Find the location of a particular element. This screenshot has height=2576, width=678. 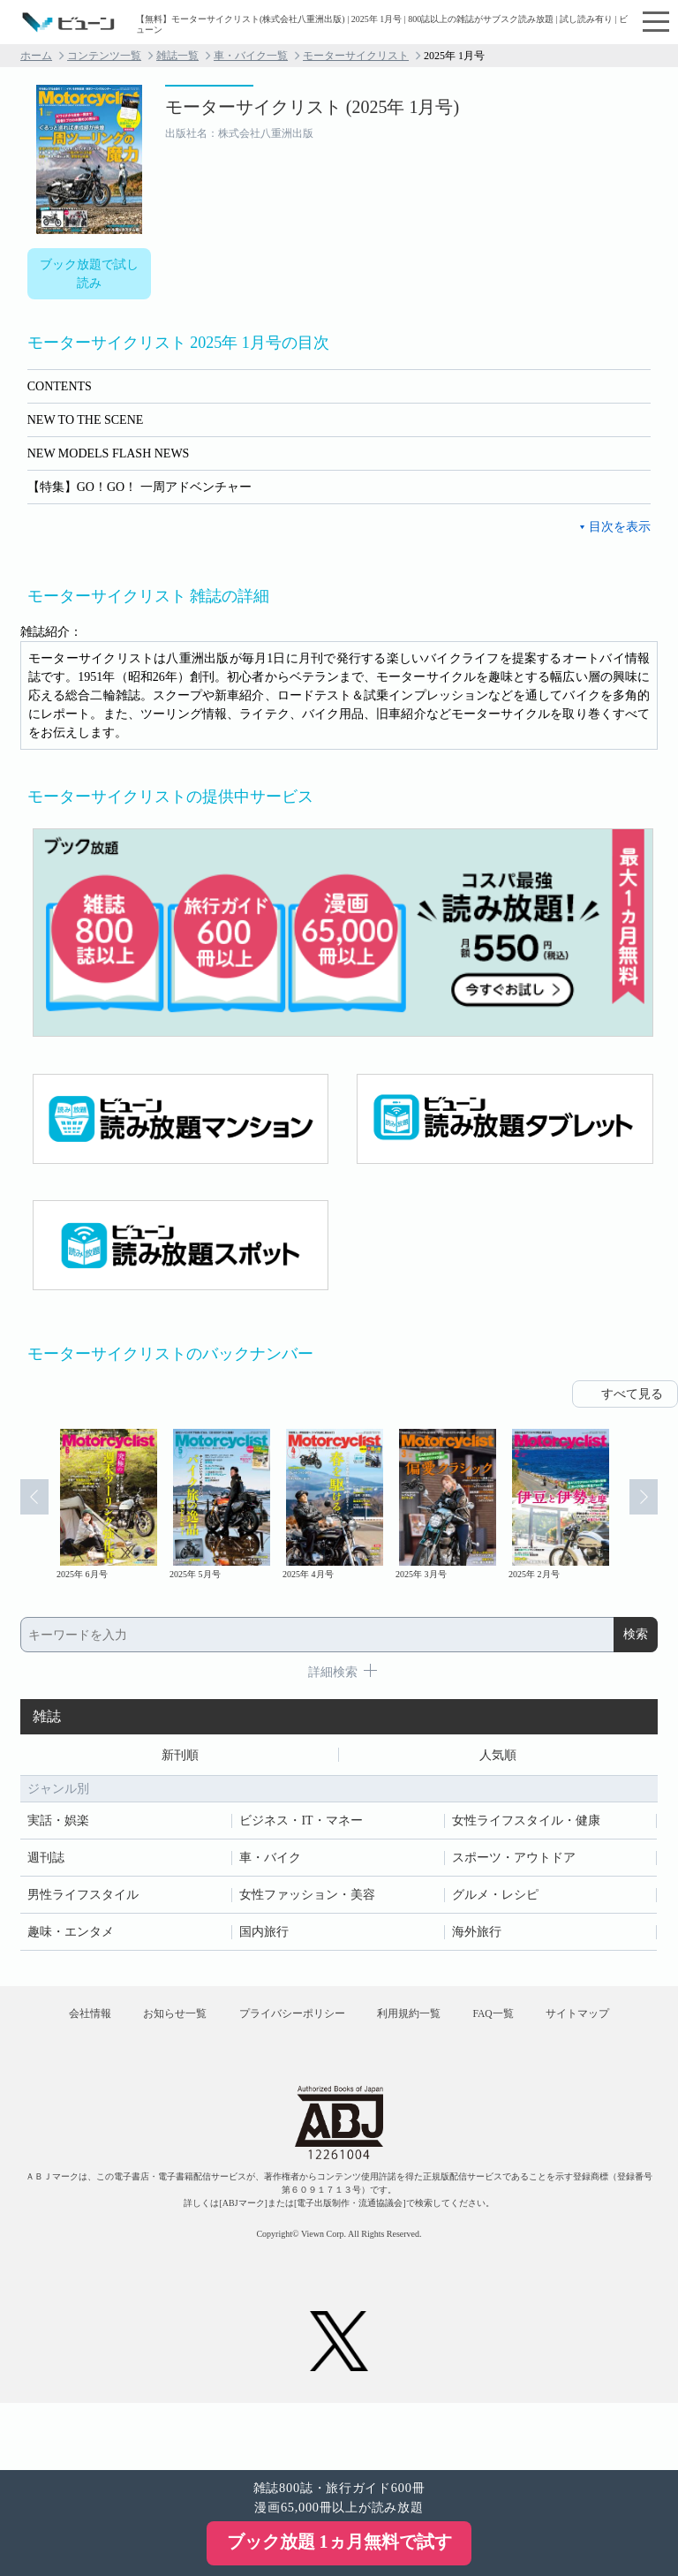

雑誌一覧 is located at coordinates (177, 55).